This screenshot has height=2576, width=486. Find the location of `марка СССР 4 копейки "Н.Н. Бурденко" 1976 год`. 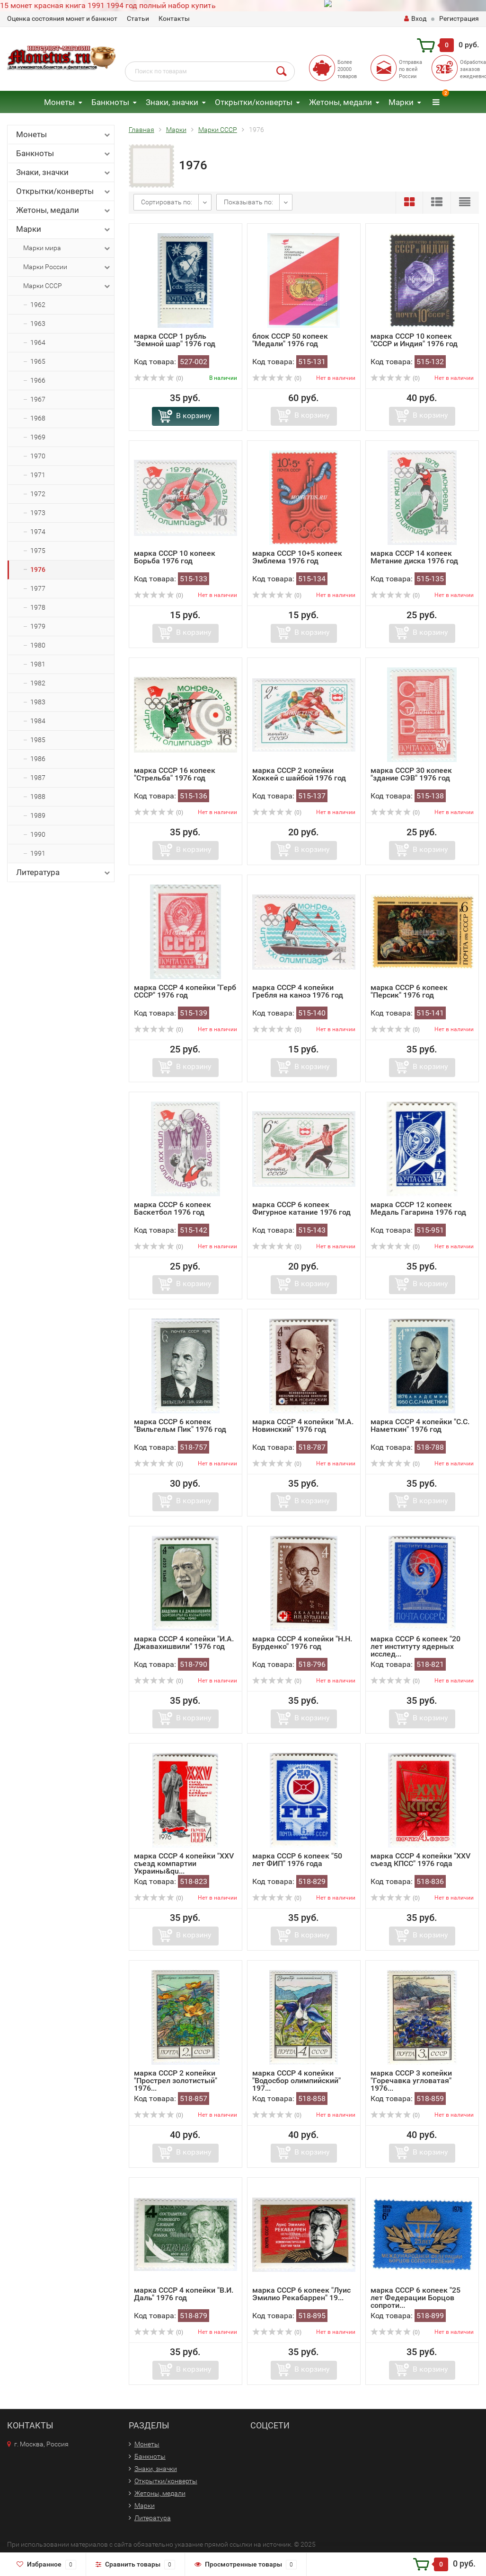

марка СССР 4 копейки "Н.Н. Бурденко" 1976 год is located at coordinates (302, 1642).